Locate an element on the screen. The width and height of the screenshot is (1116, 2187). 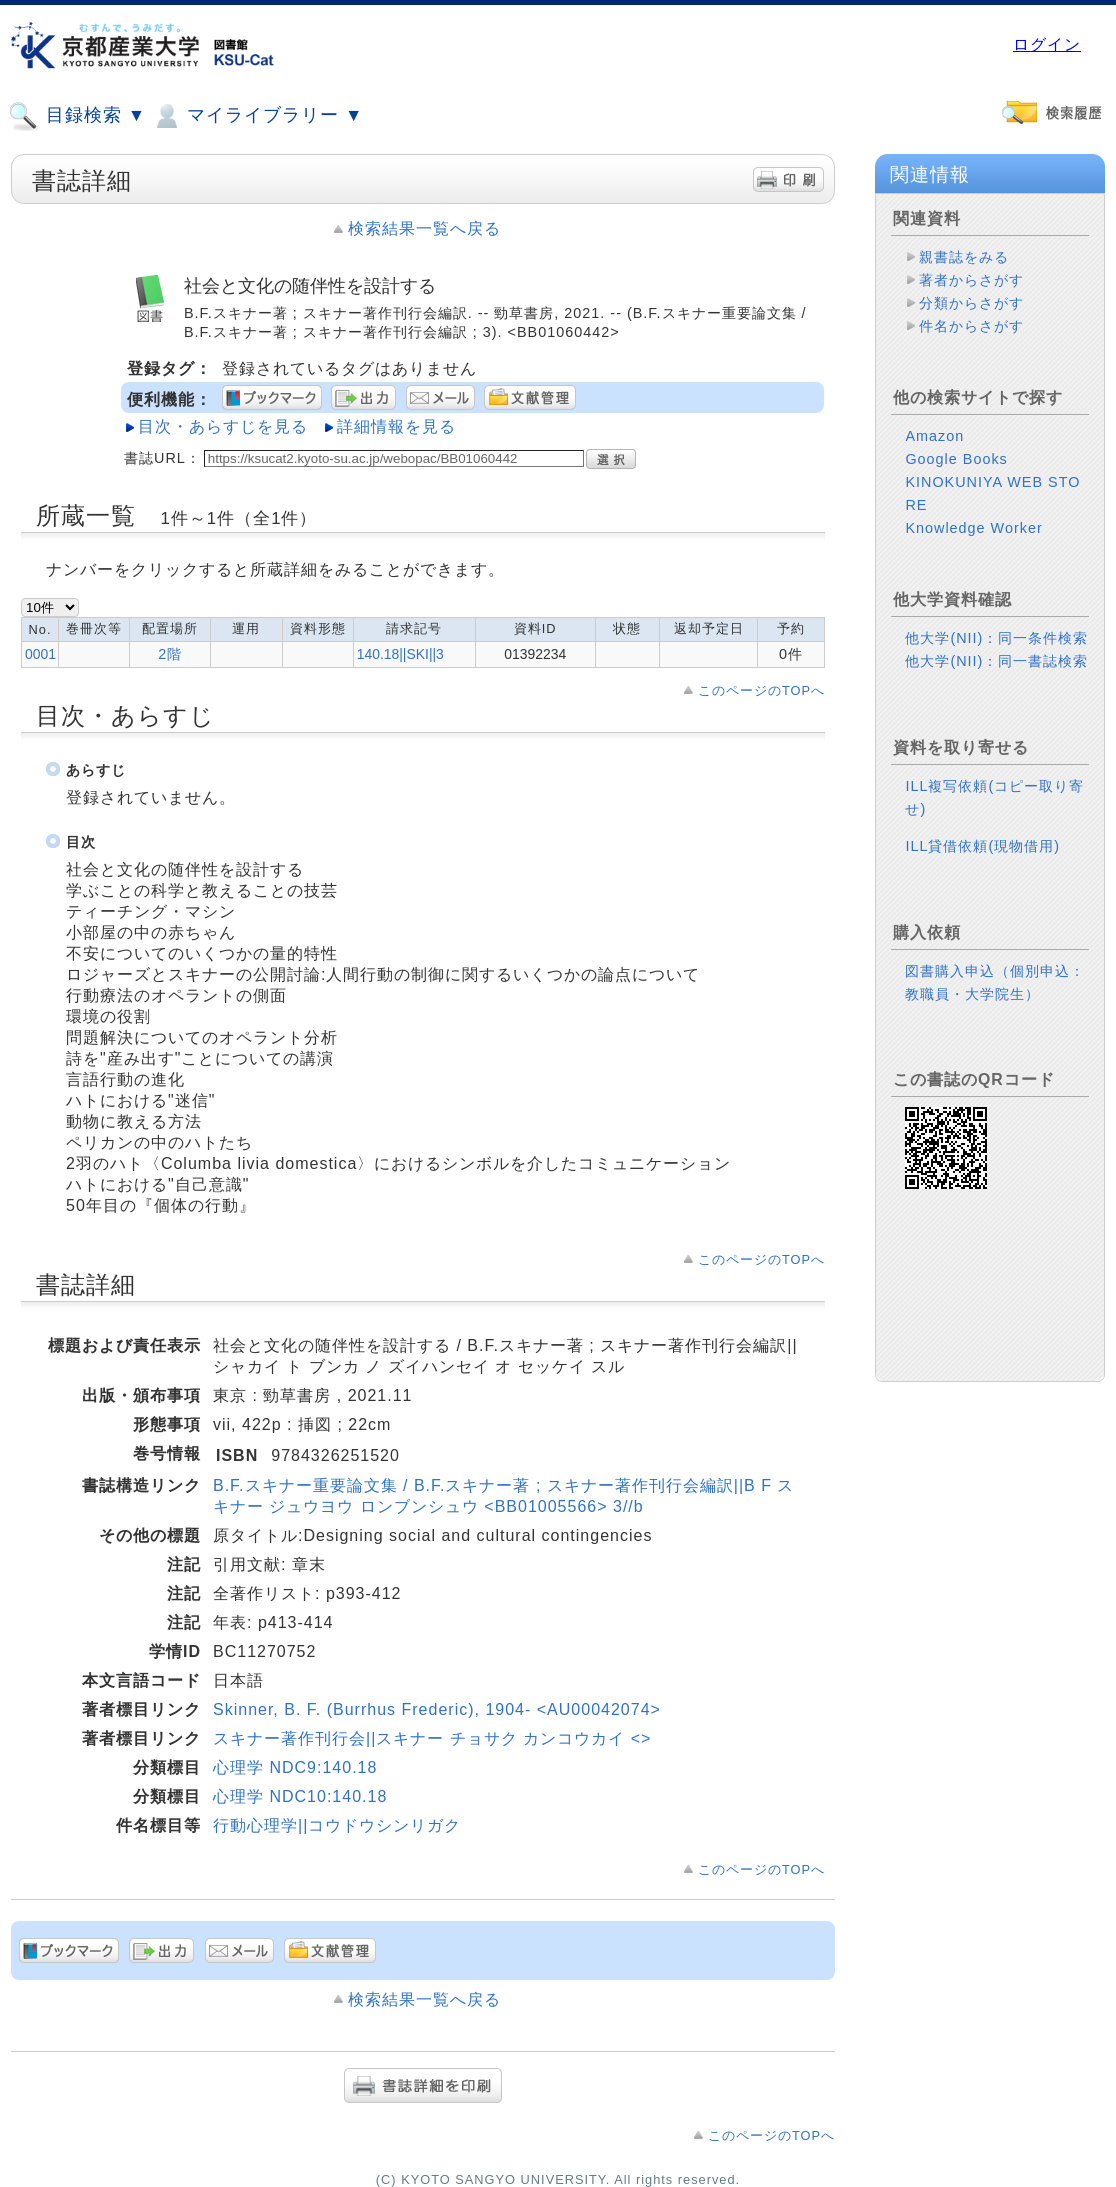
他大学(NII)：同一条件検索 is located at coordinates (996, 638).